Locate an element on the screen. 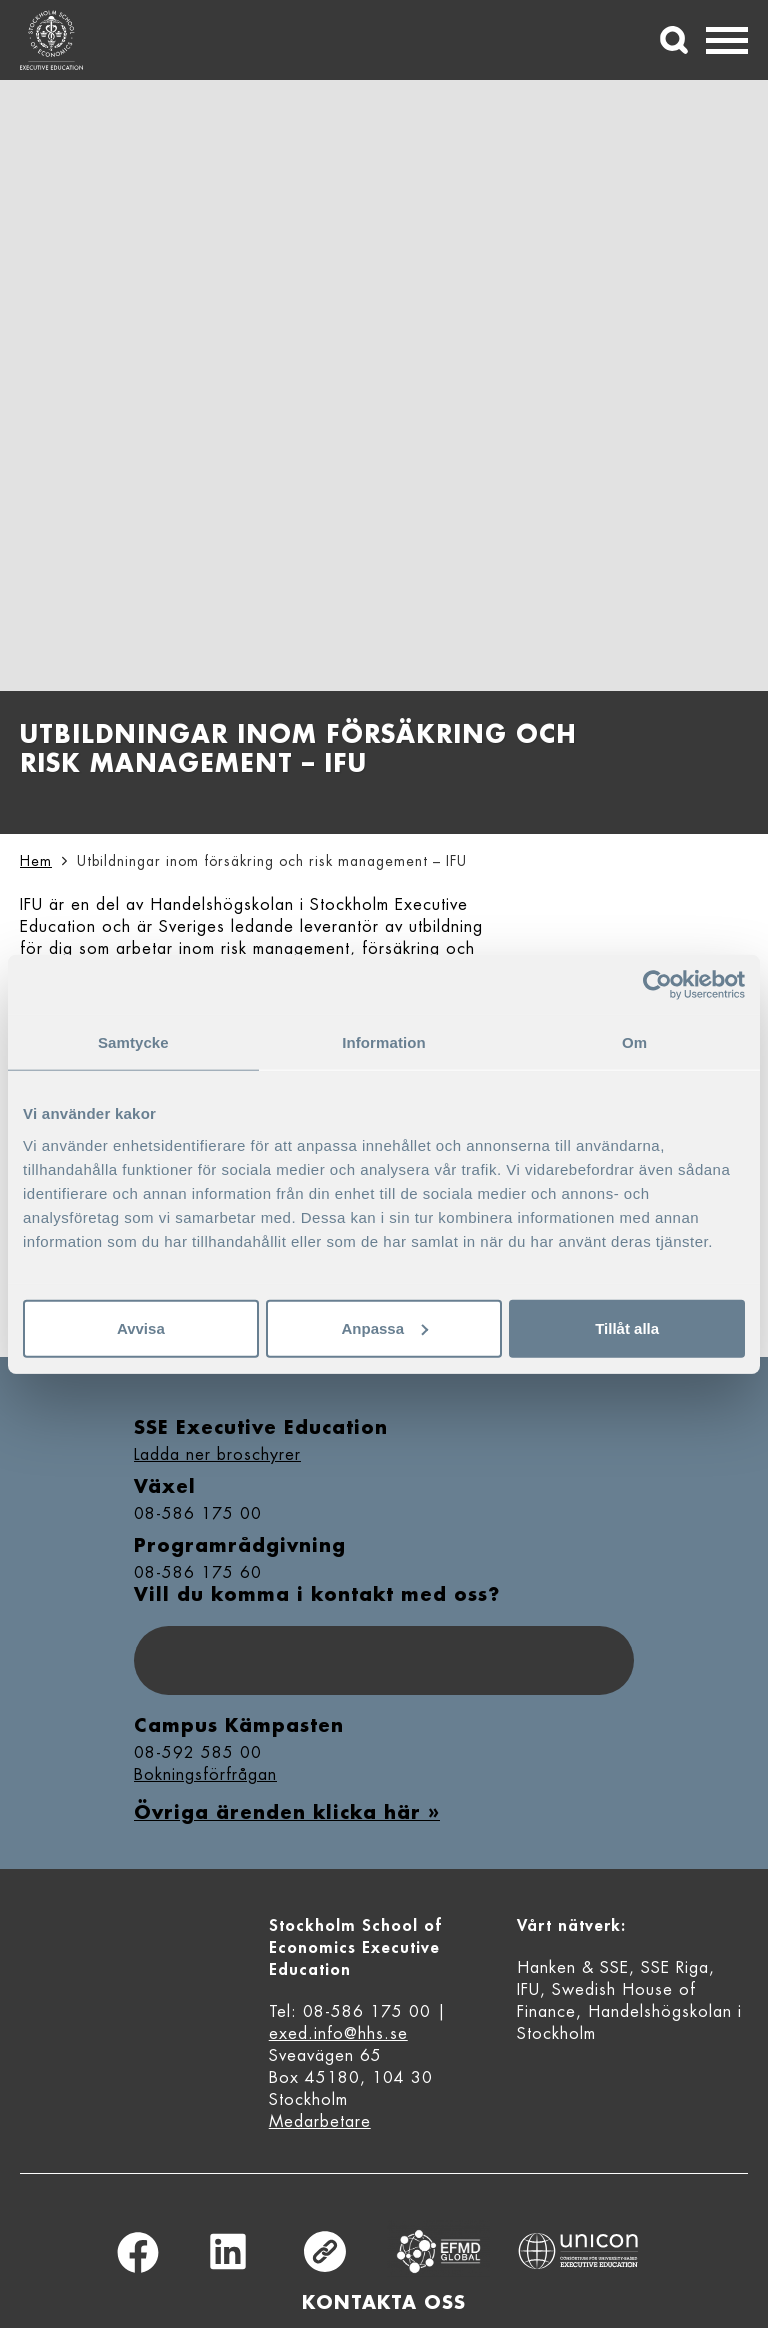 Image resolution: width=768 pixels, height=2328 pixels. Ladda ner broschyrer is located at coordinates (217, 1455).